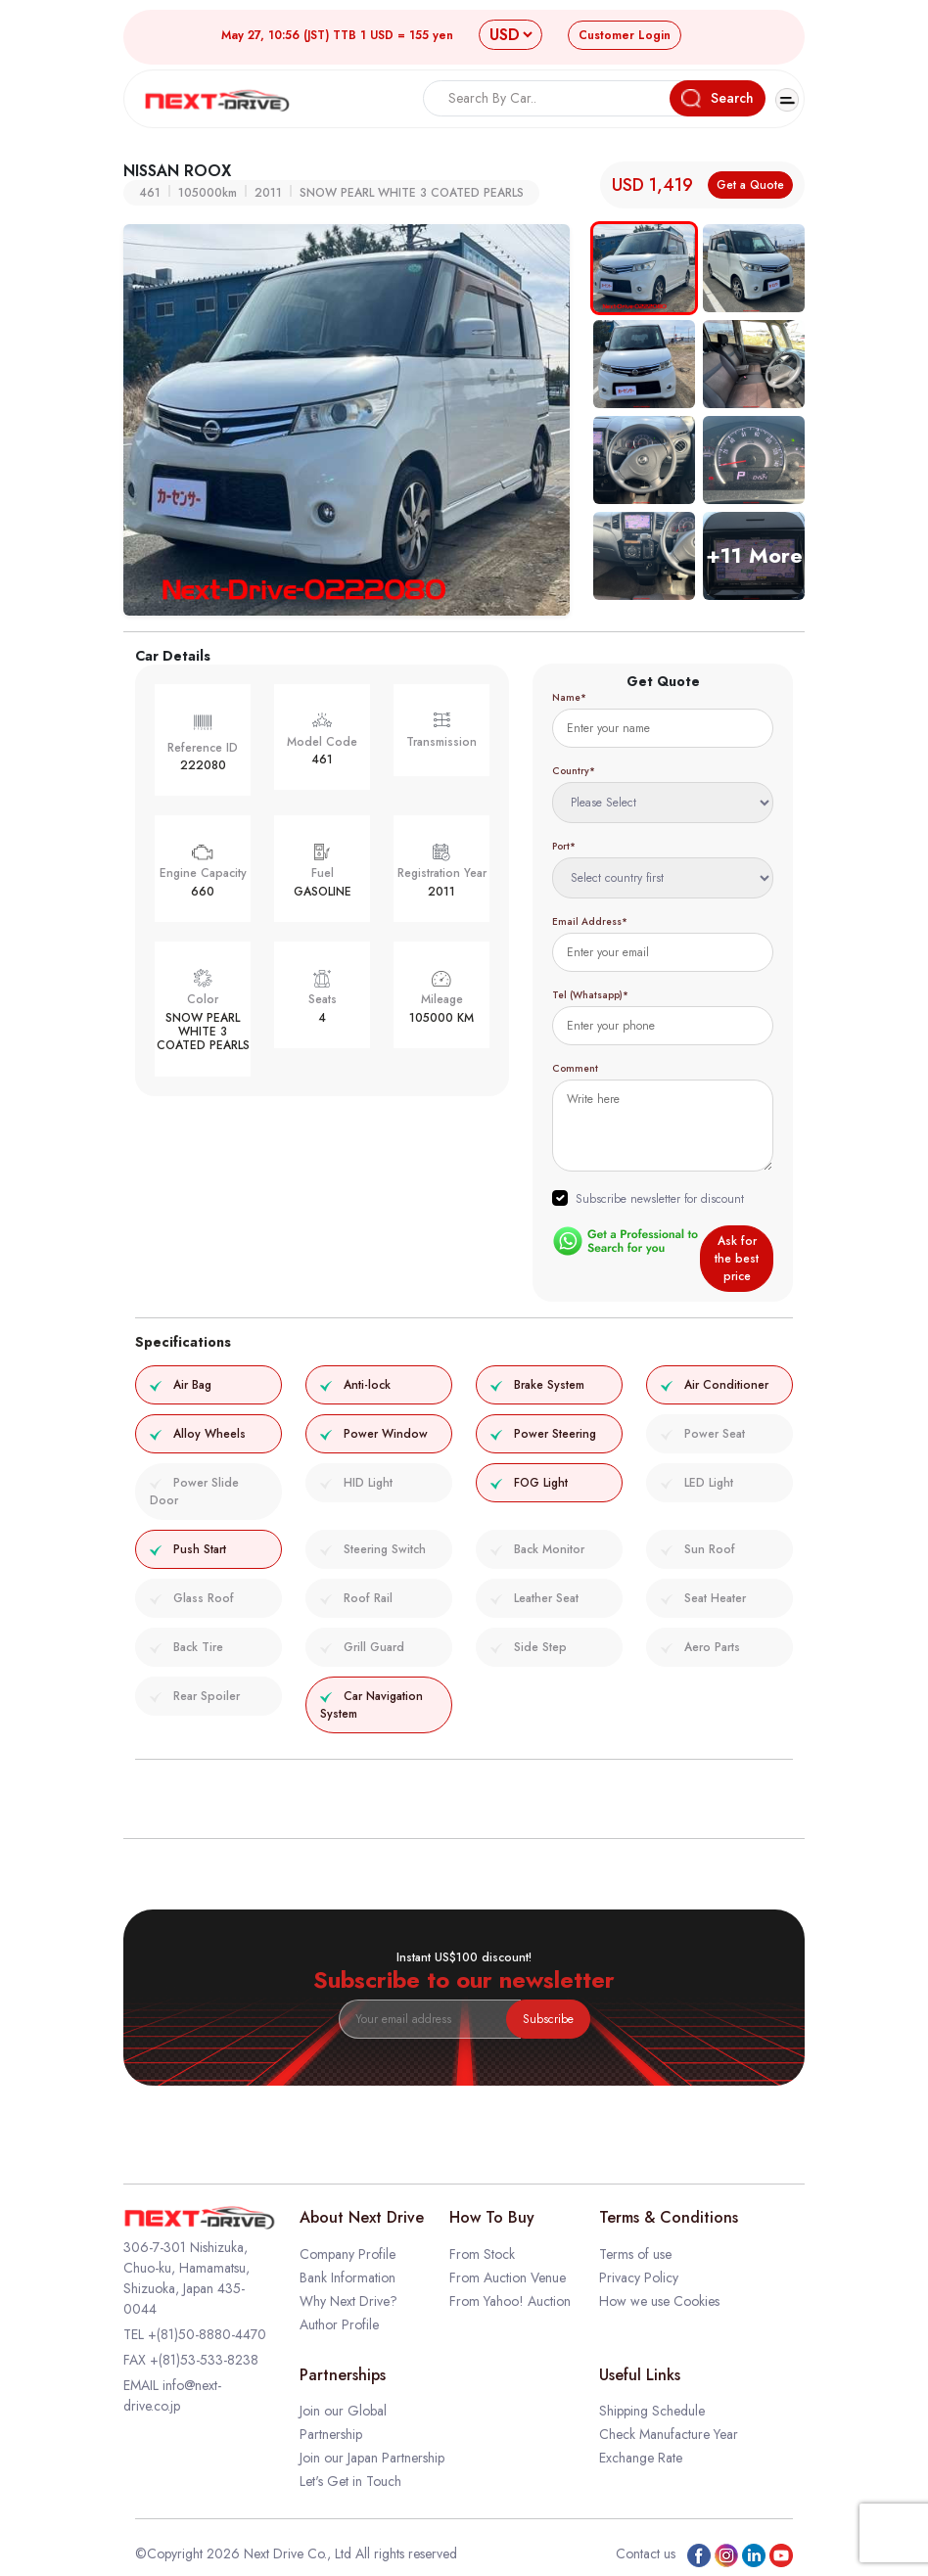 This screenshot has width=928, height=2576. Describe the element at coordinates (347, 2254) in the screenshot. I see `Company Profile` at that location.